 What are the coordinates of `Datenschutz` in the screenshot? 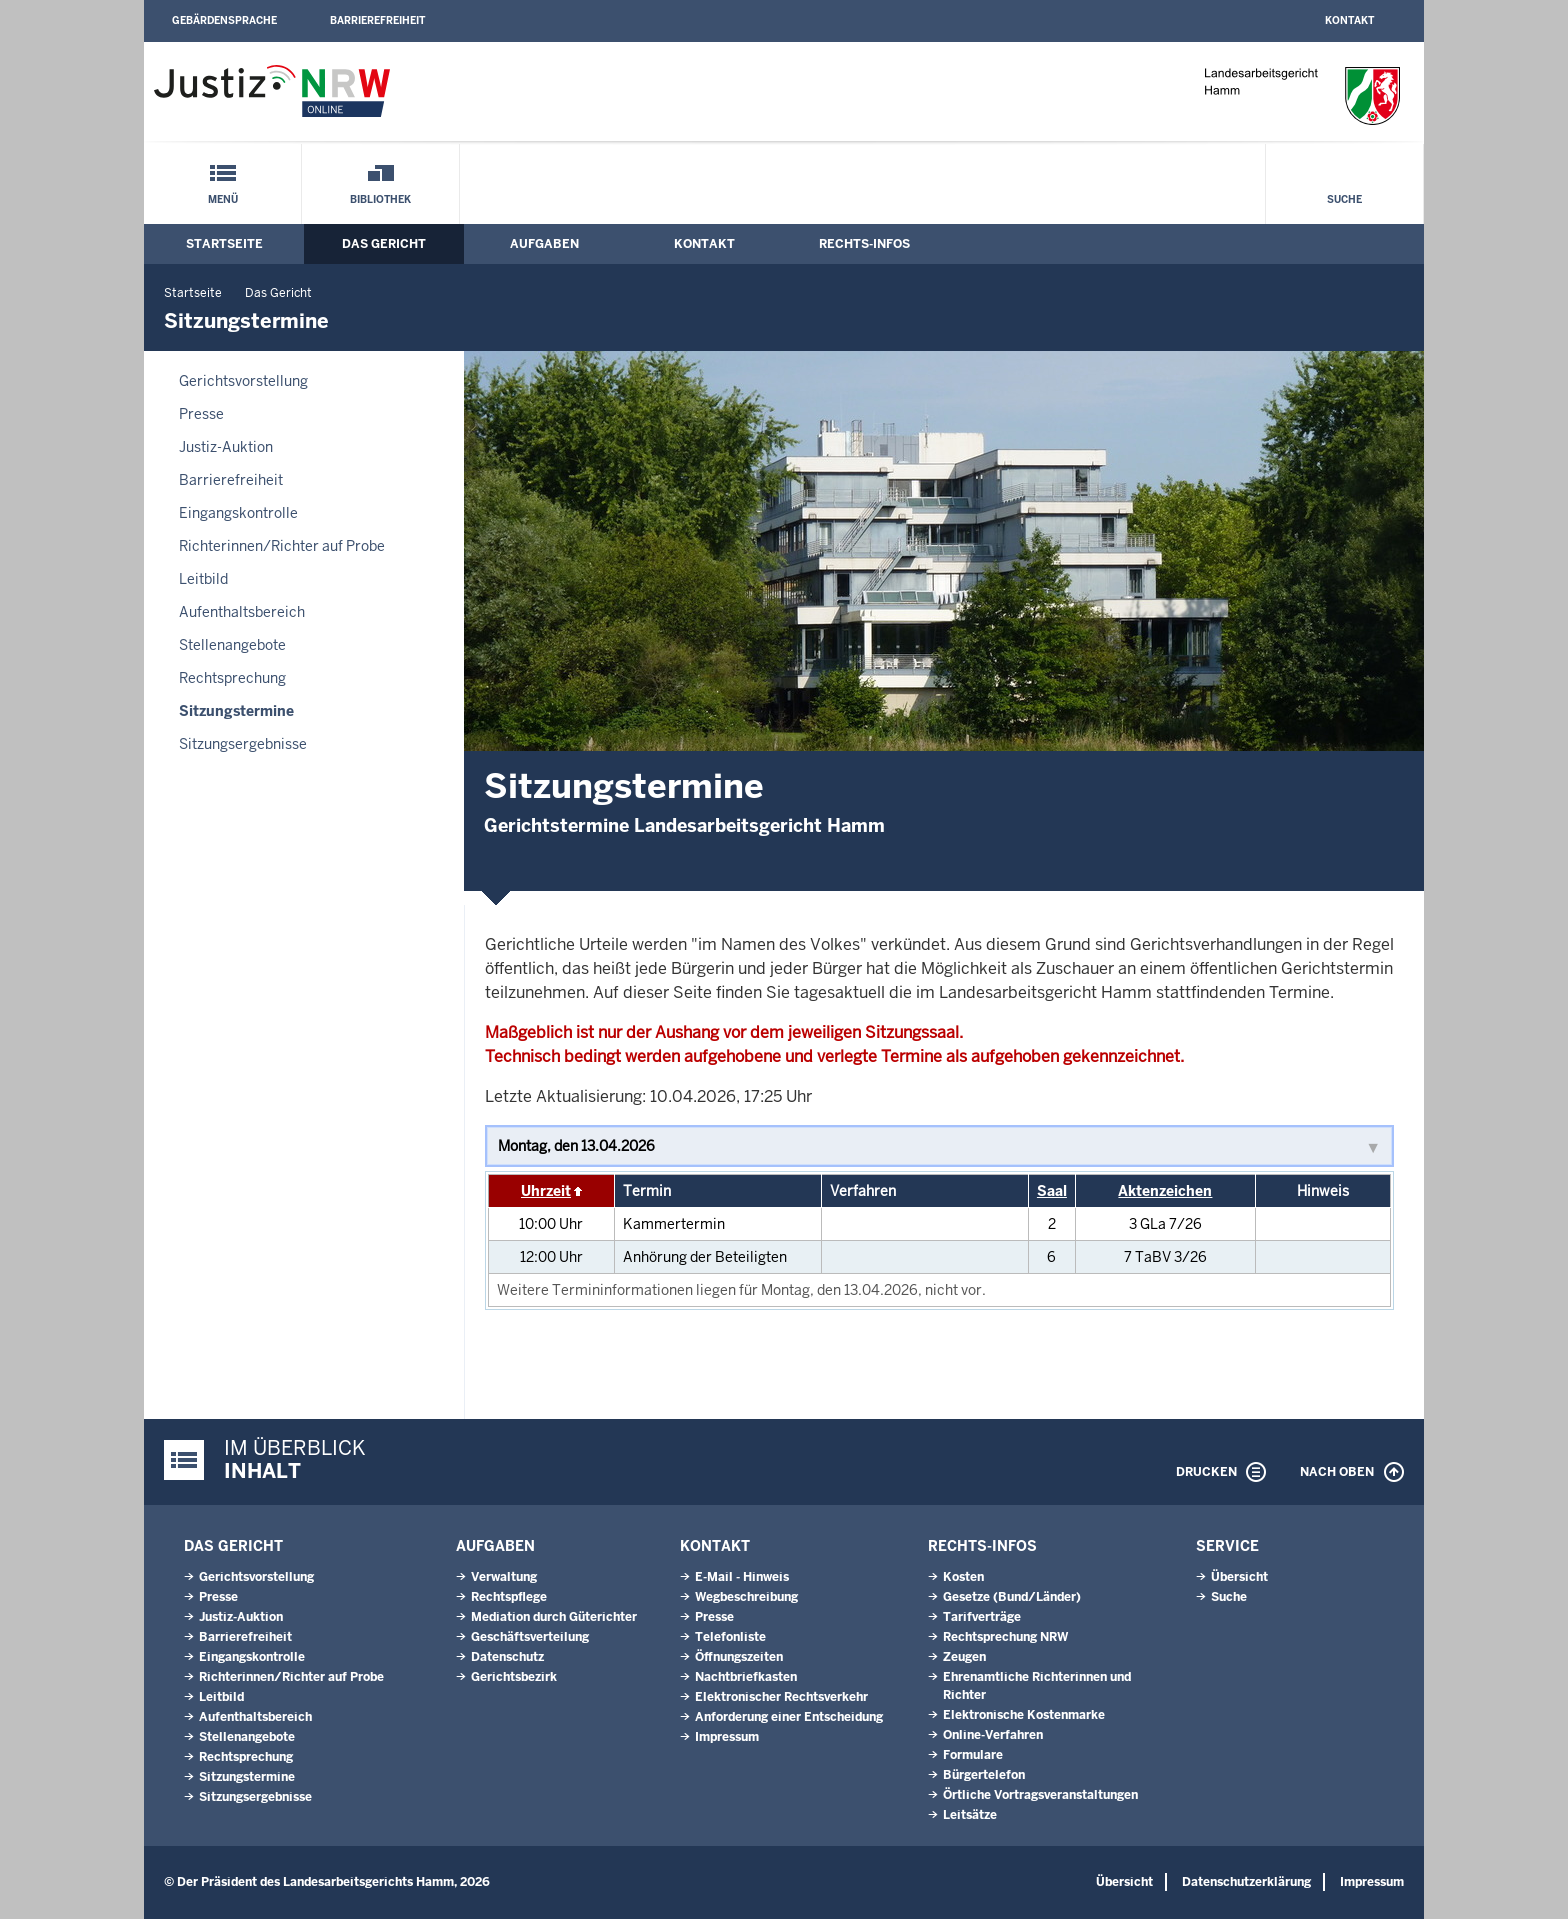 It's located at (507, 1657).